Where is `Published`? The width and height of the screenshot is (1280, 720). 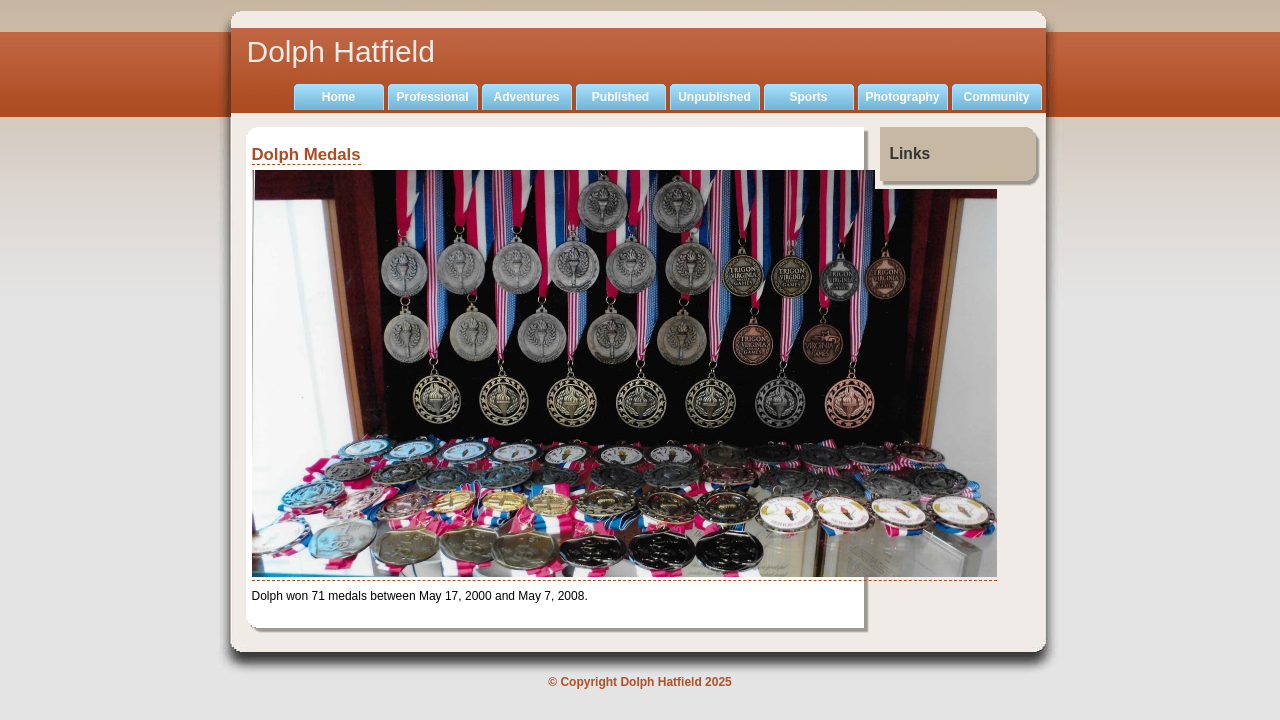
Published is located at coordinates (620, 97).